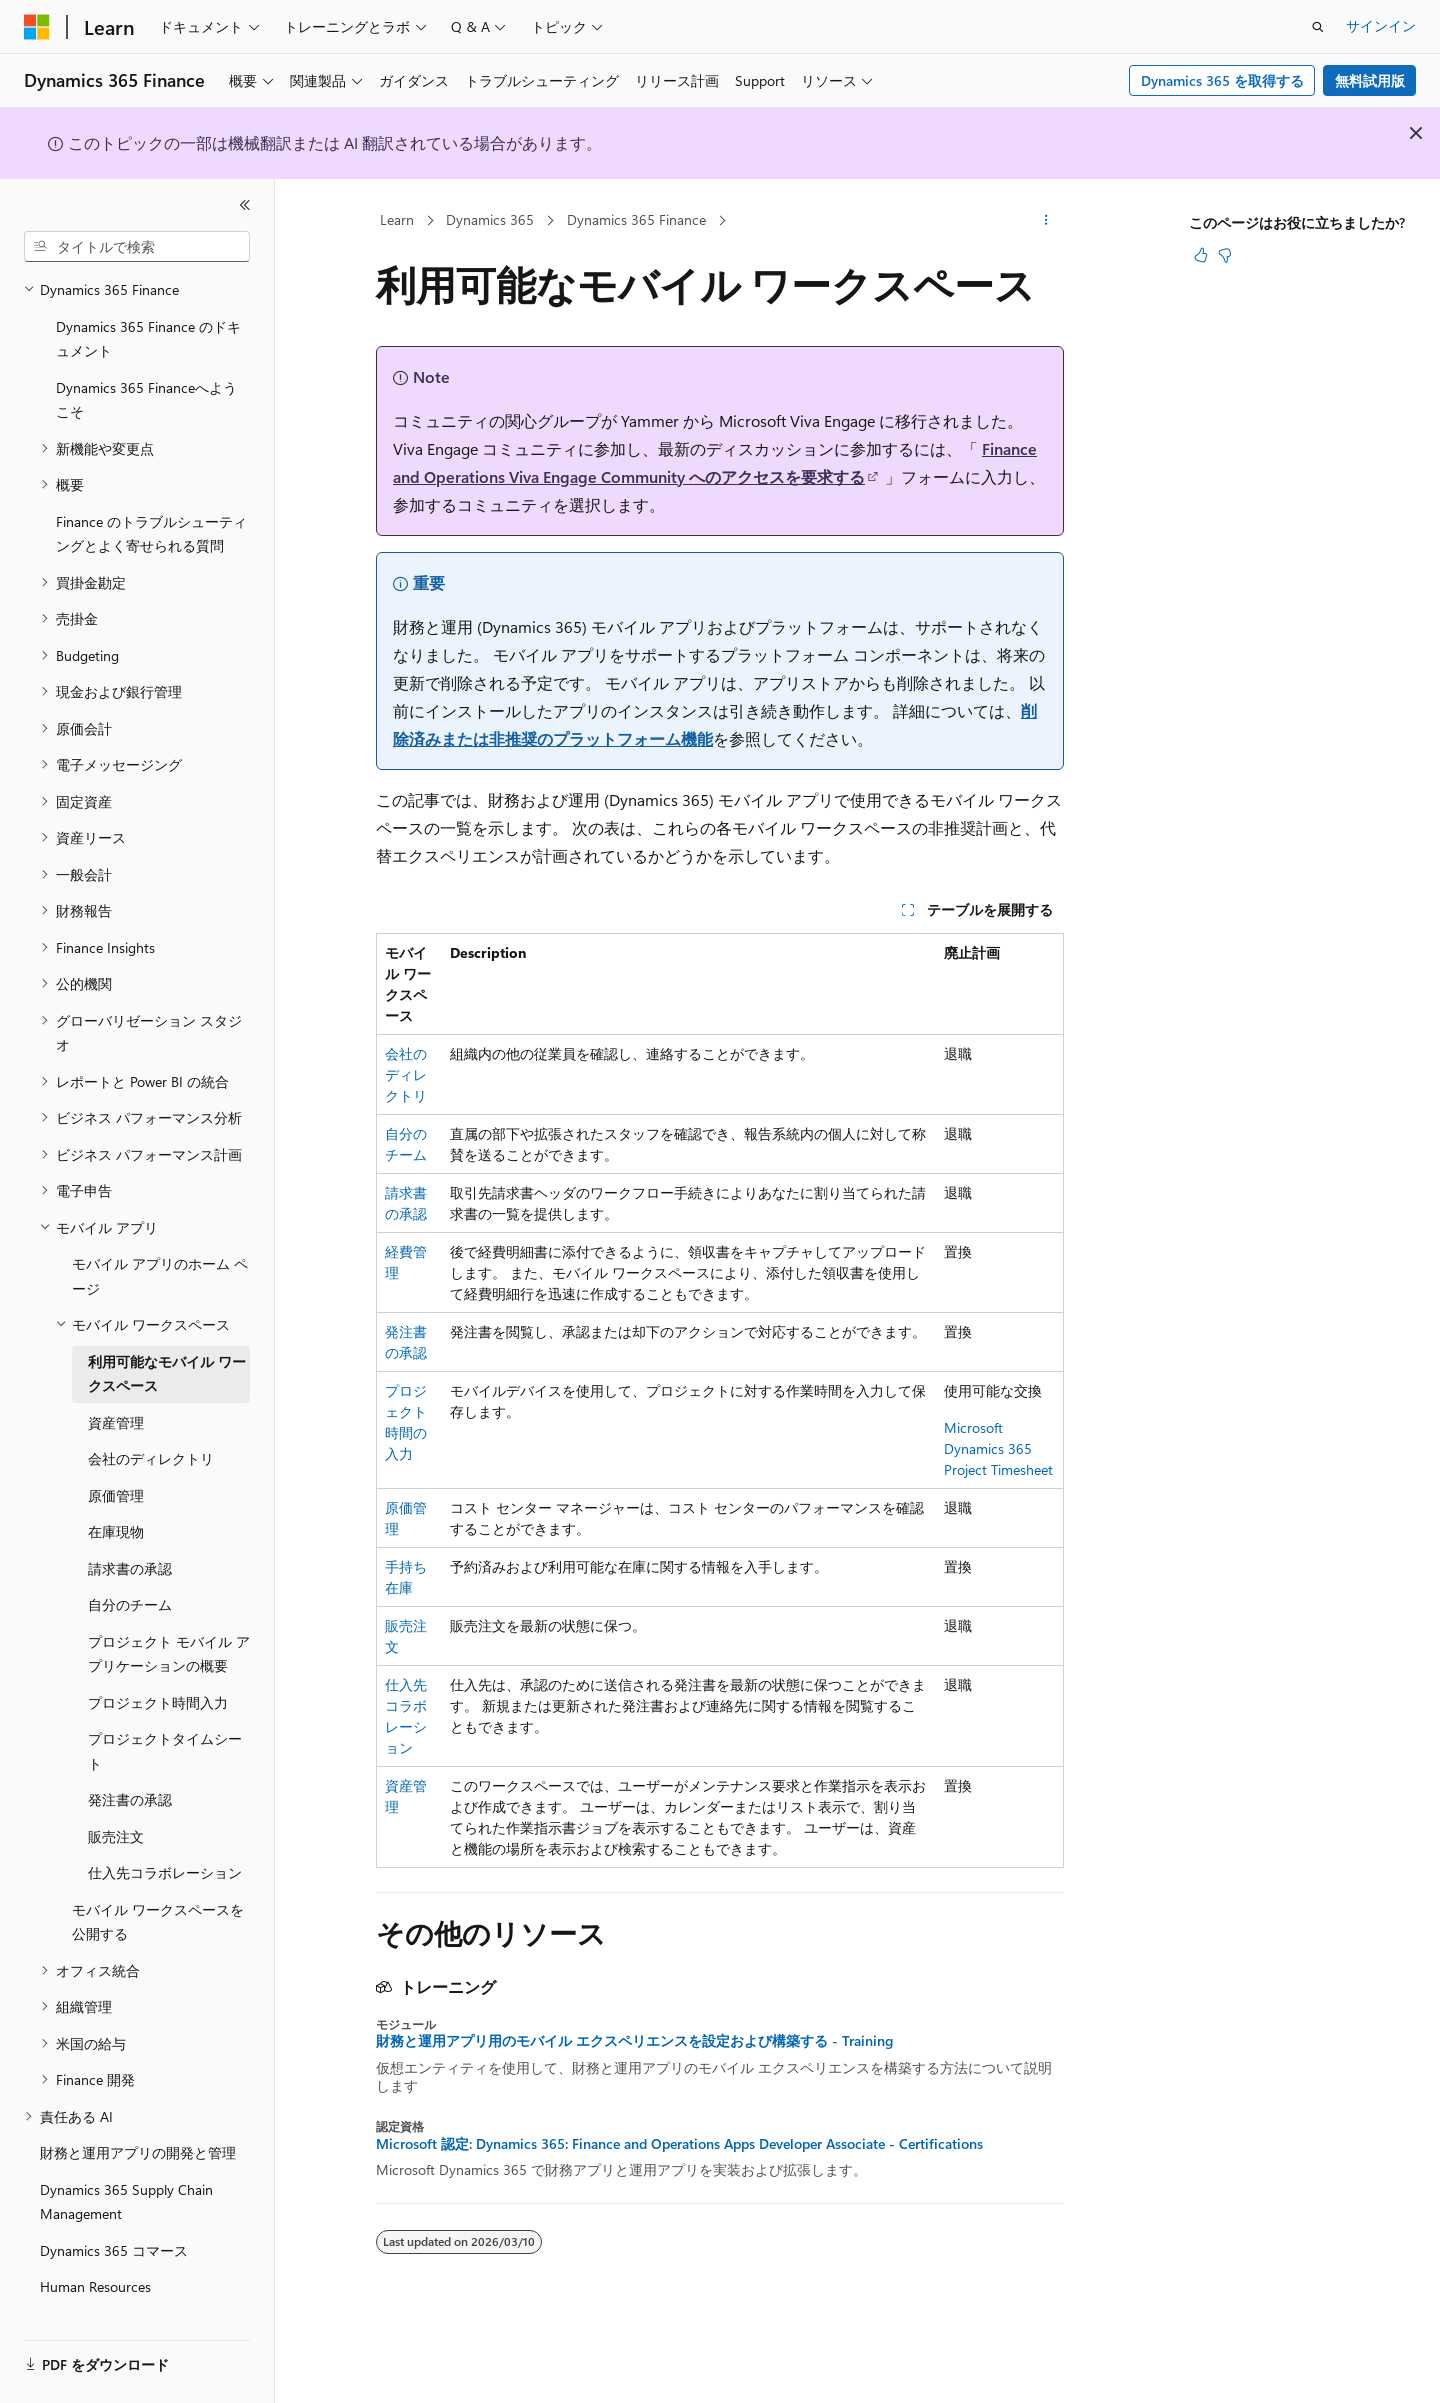  I want to click on Dynamics 365, so click(490, 219).